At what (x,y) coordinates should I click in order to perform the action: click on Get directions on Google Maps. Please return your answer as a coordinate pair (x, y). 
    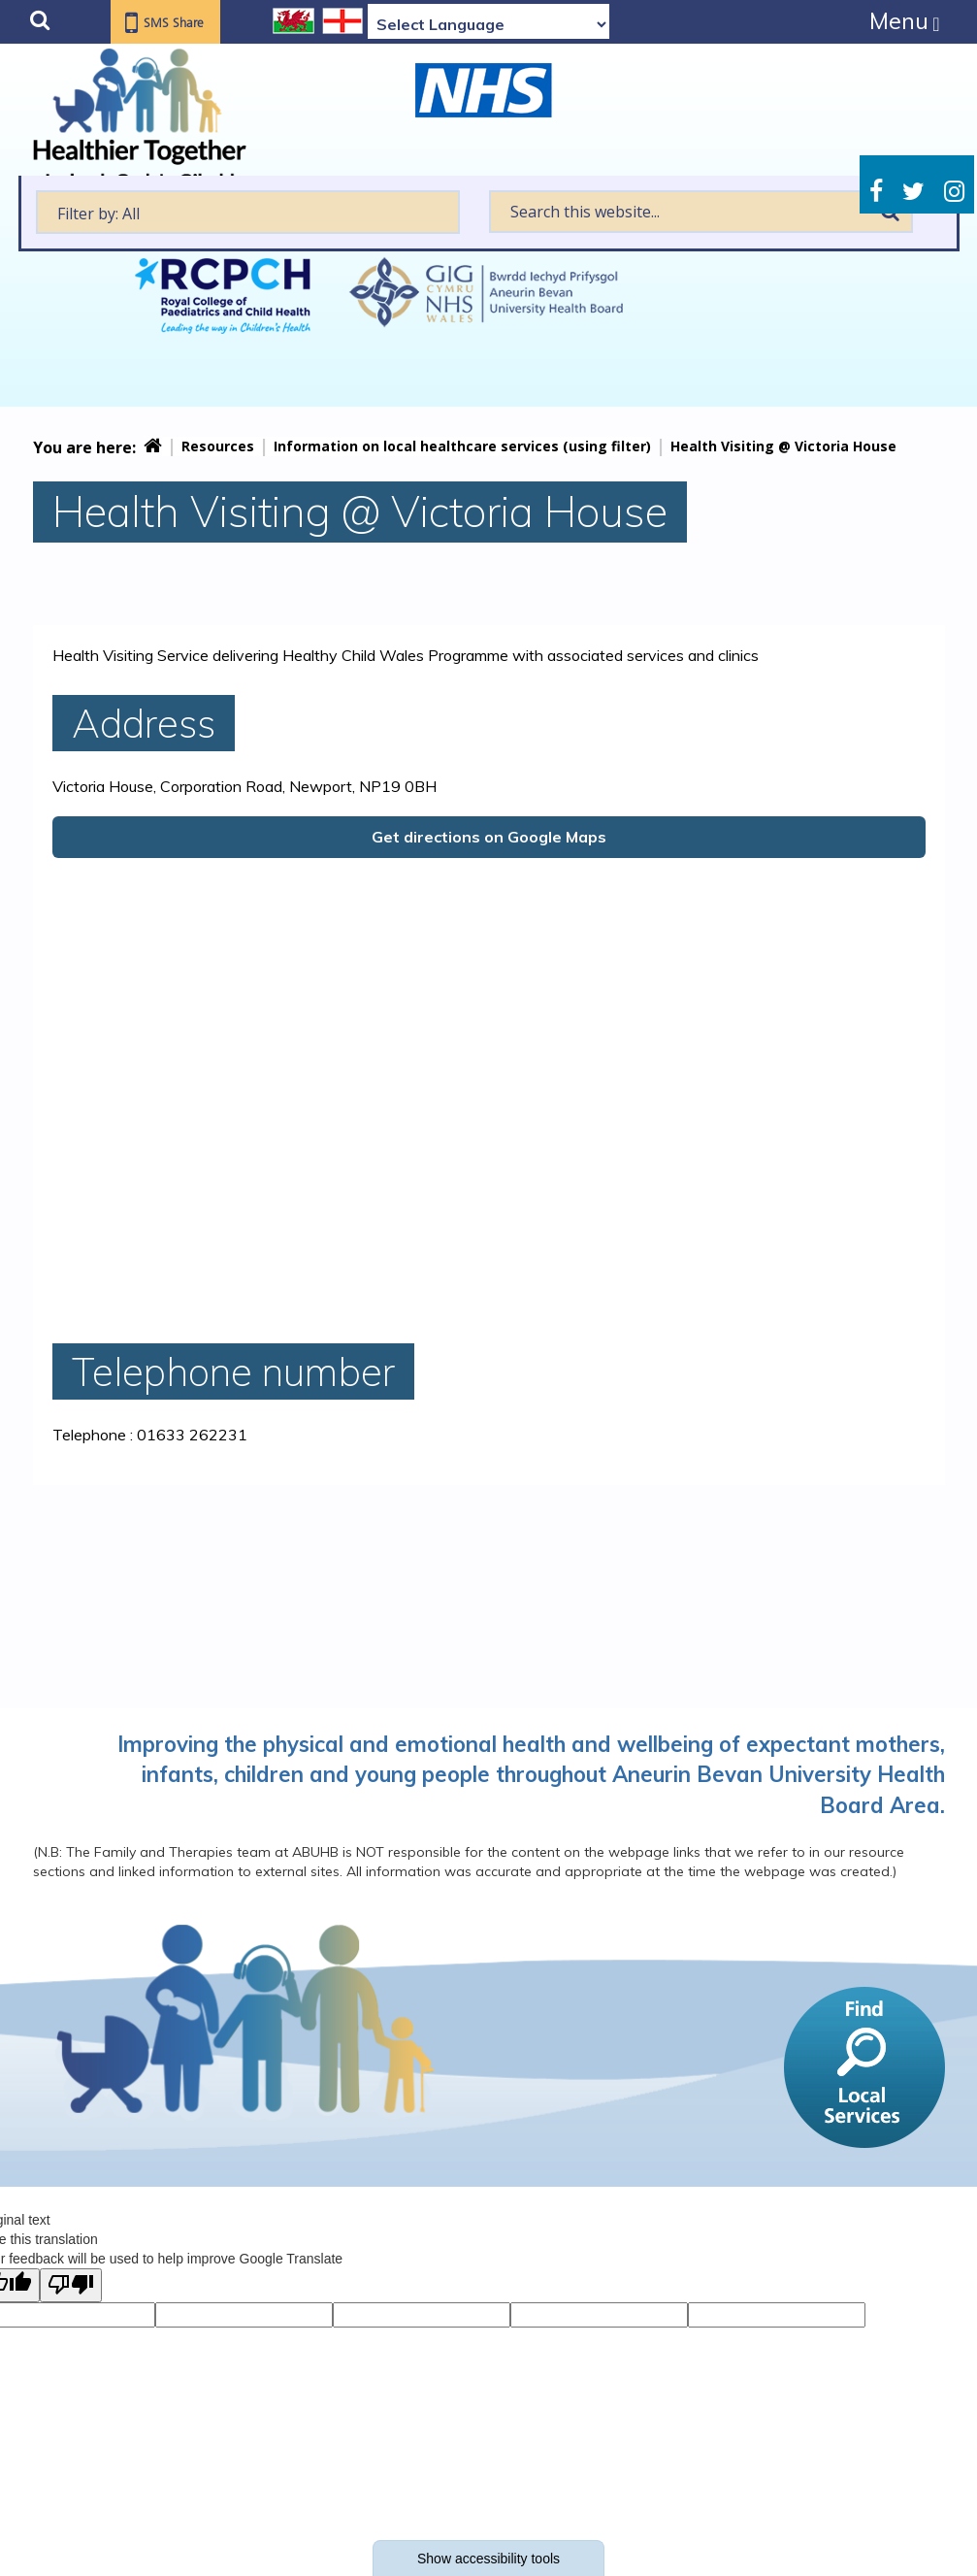
    Looking at the image, I should click on (489, 836).